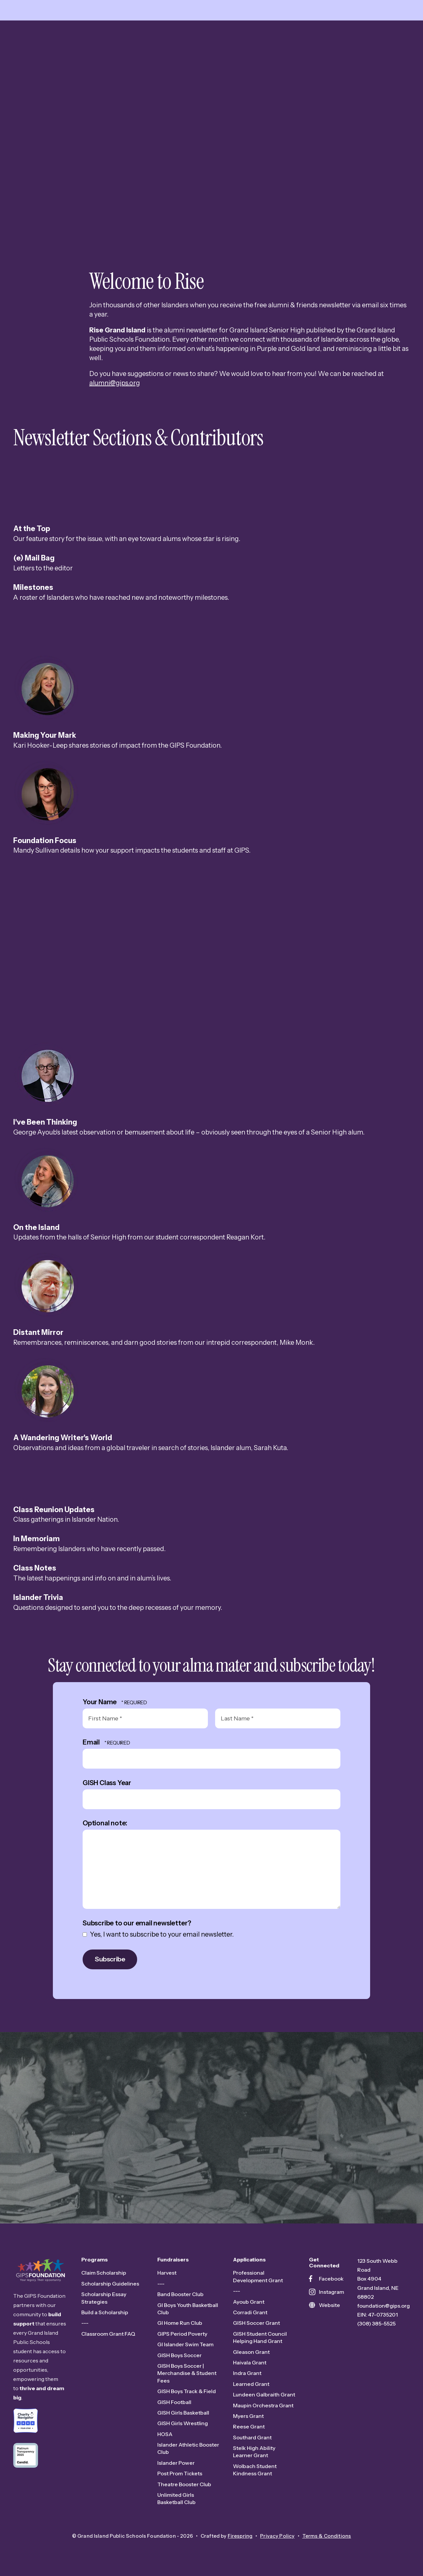 The width and height of the screenshot is (423, 2576). I want to click on Firespring, so click(240, 2536).